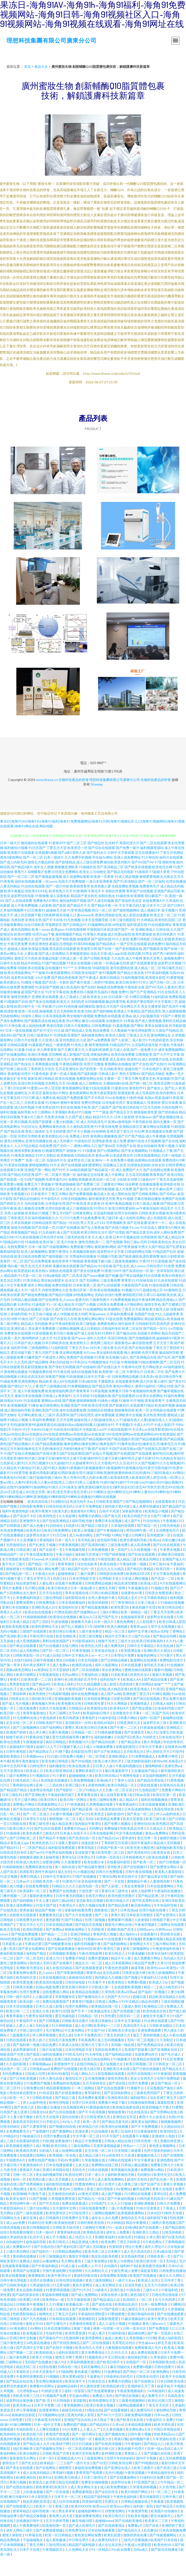 Image resolution: width=186 pixels, height=2576 pixels. I want to click on 中文黄色网址, so click(74, 2030).